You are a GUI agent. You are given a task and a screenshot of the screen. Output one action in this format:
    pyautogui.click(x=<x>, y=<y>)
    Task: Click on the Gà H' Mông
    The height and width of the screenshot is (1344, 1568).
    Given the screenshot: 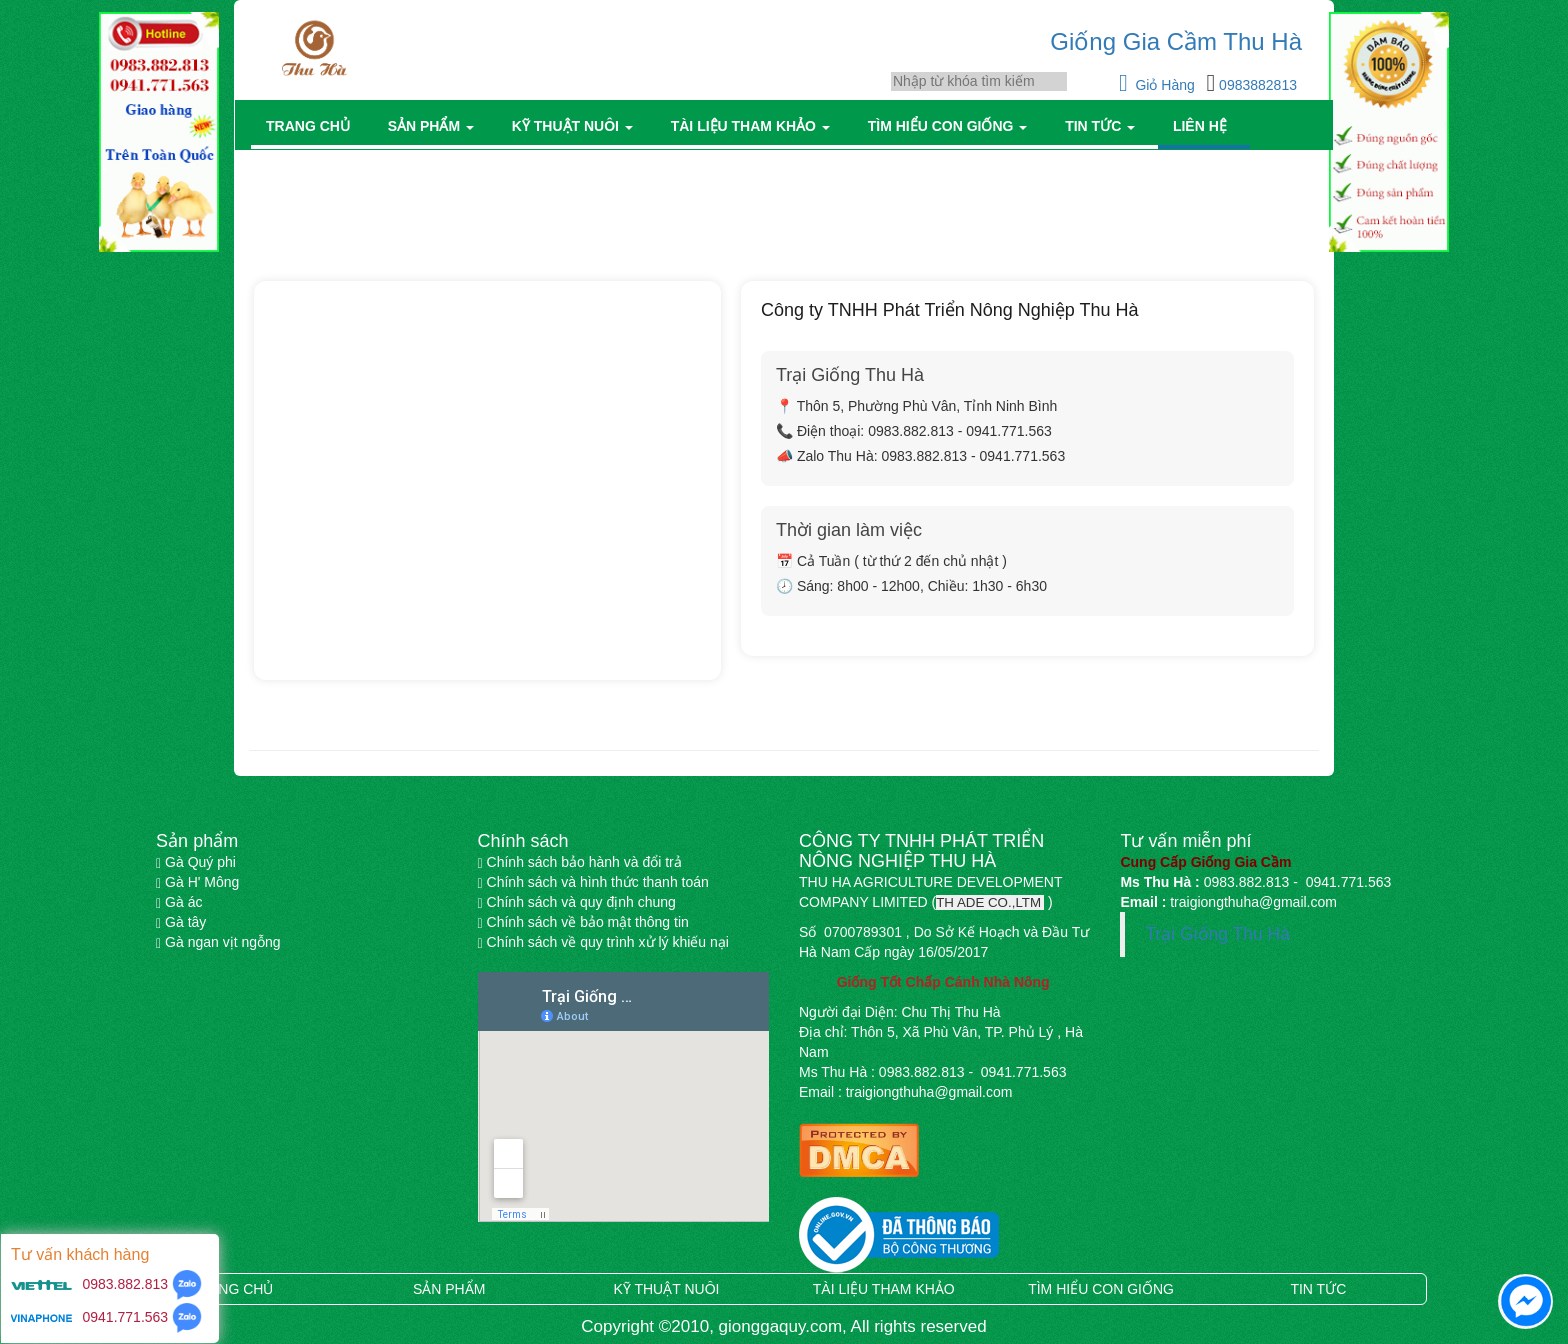 What is the action you would take?
    pyautogui.click(x=197, y=882)
    